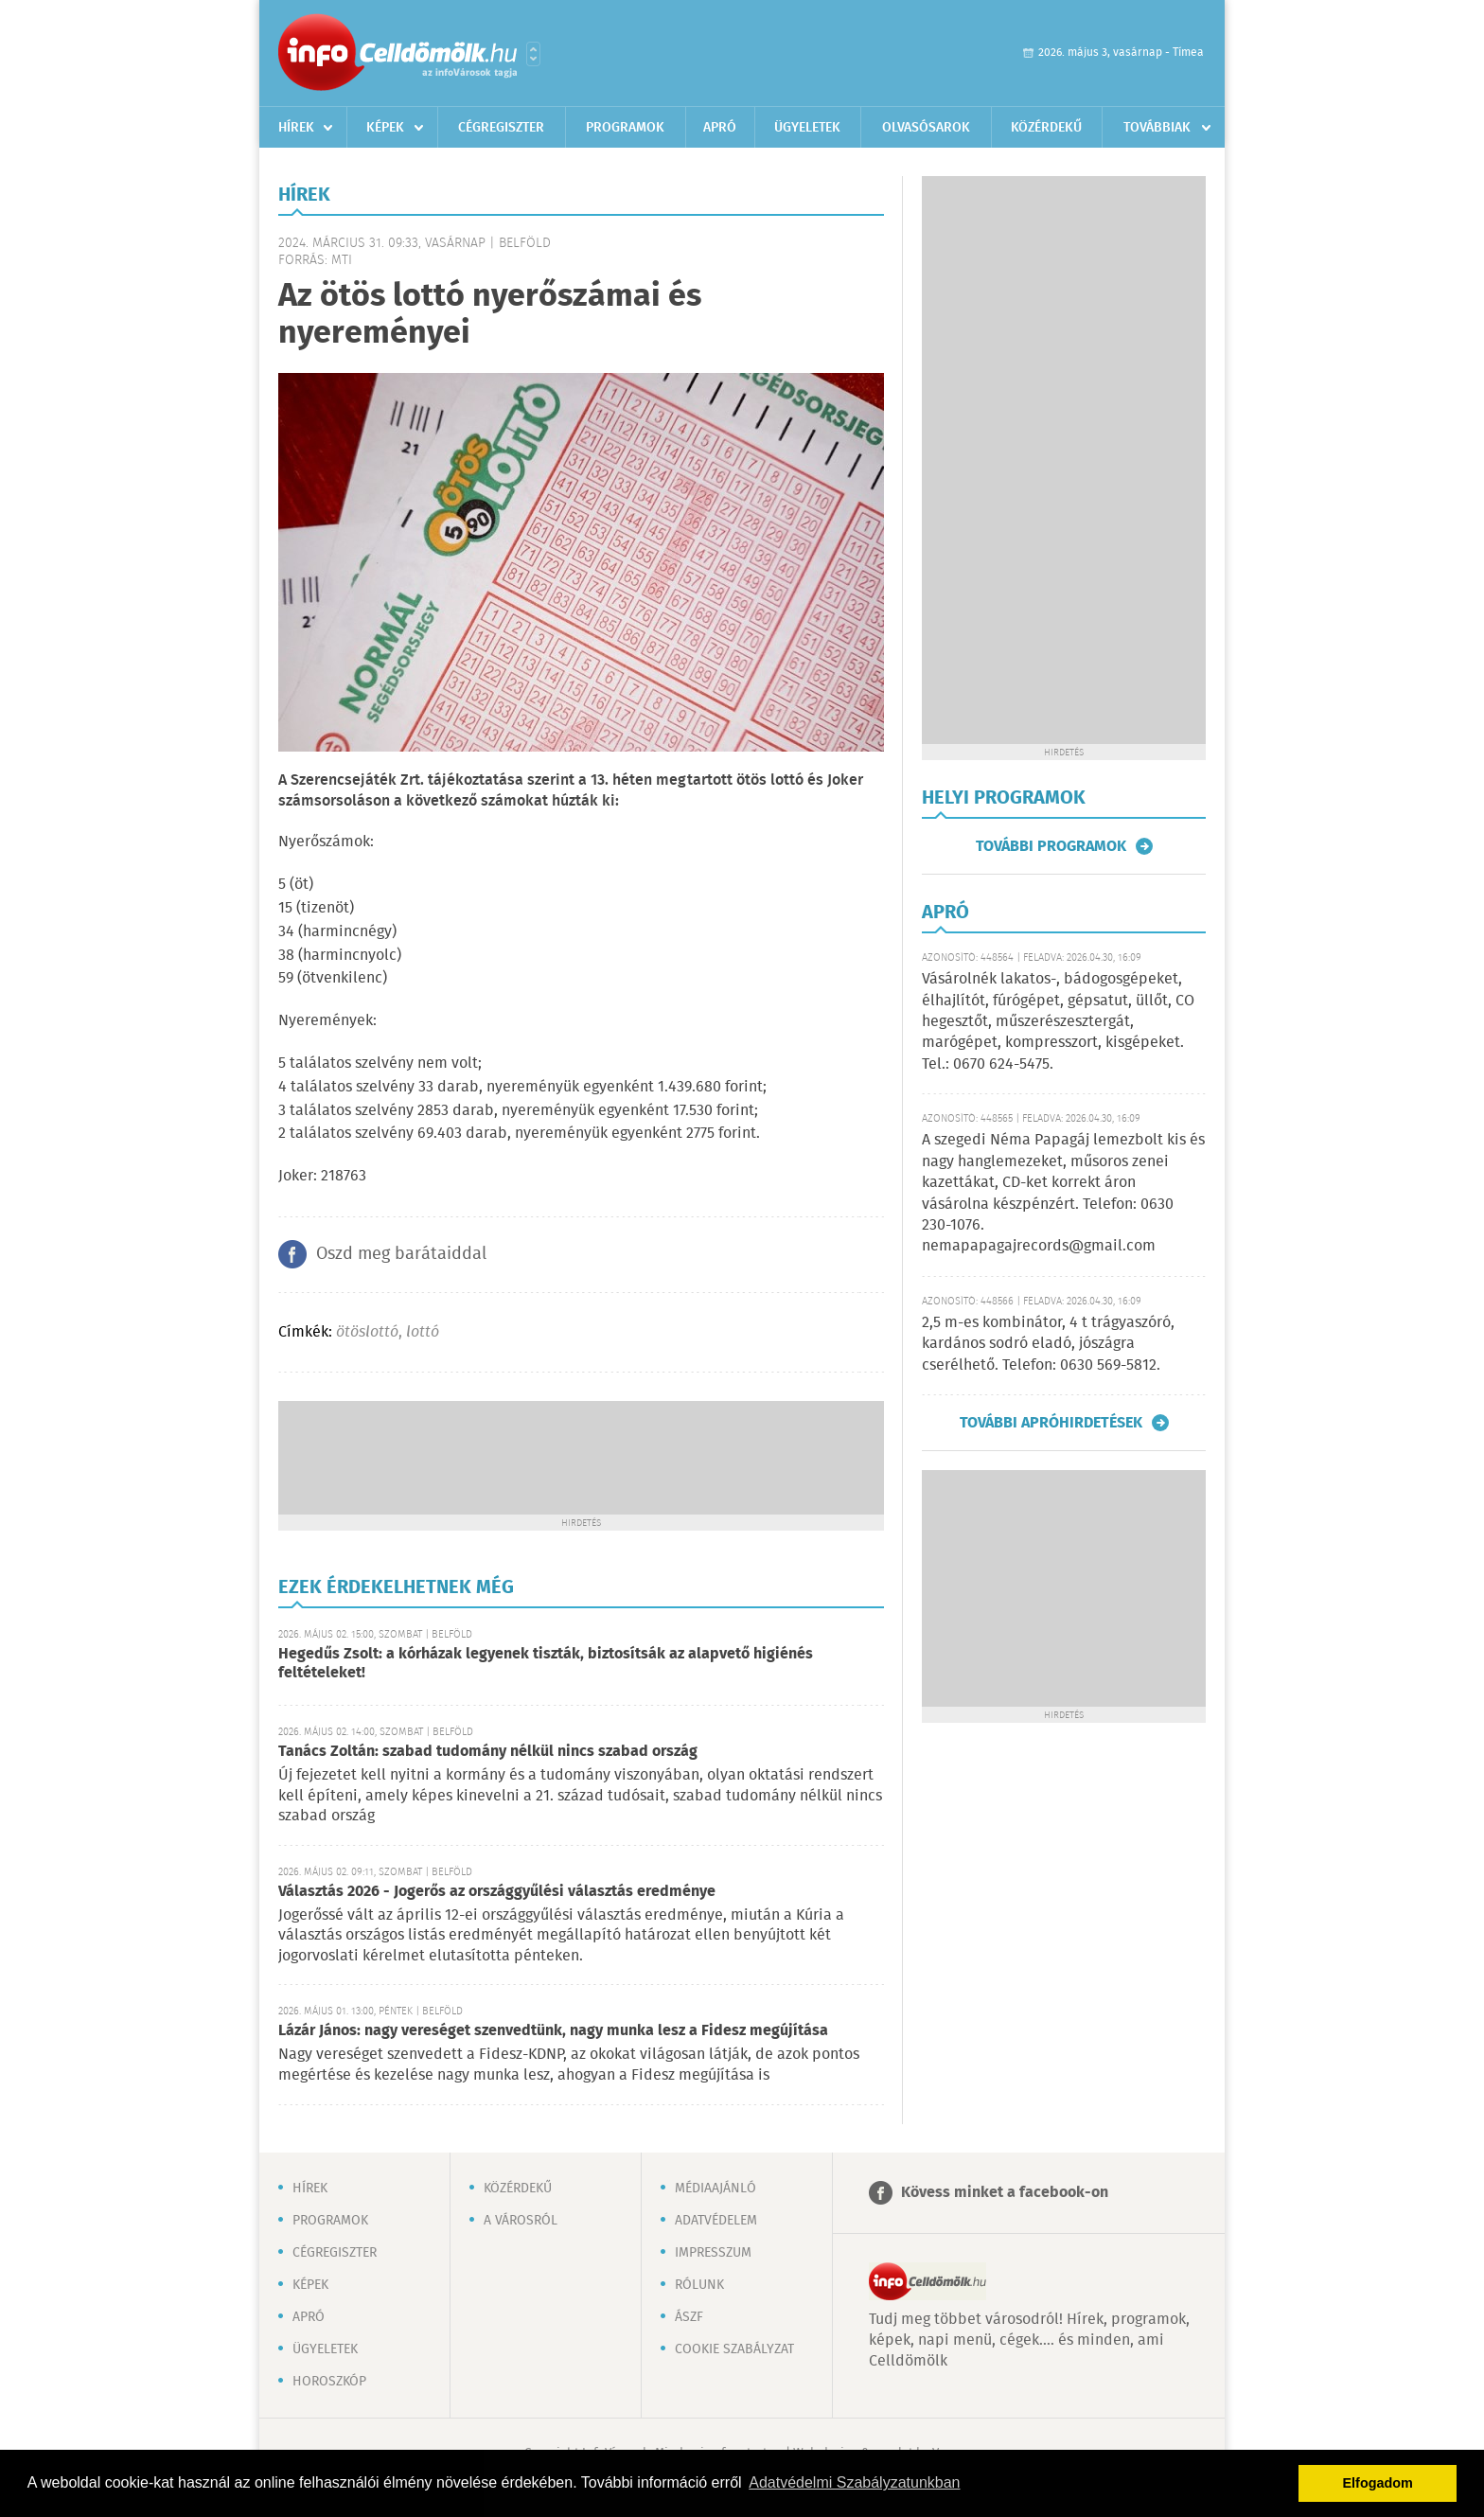 This screenshot has height=2517, width=1484. What do you see at coordinates (1157, 127) in the screenshot?
I see `Továbbiak` at bounding box center [1157, 127].